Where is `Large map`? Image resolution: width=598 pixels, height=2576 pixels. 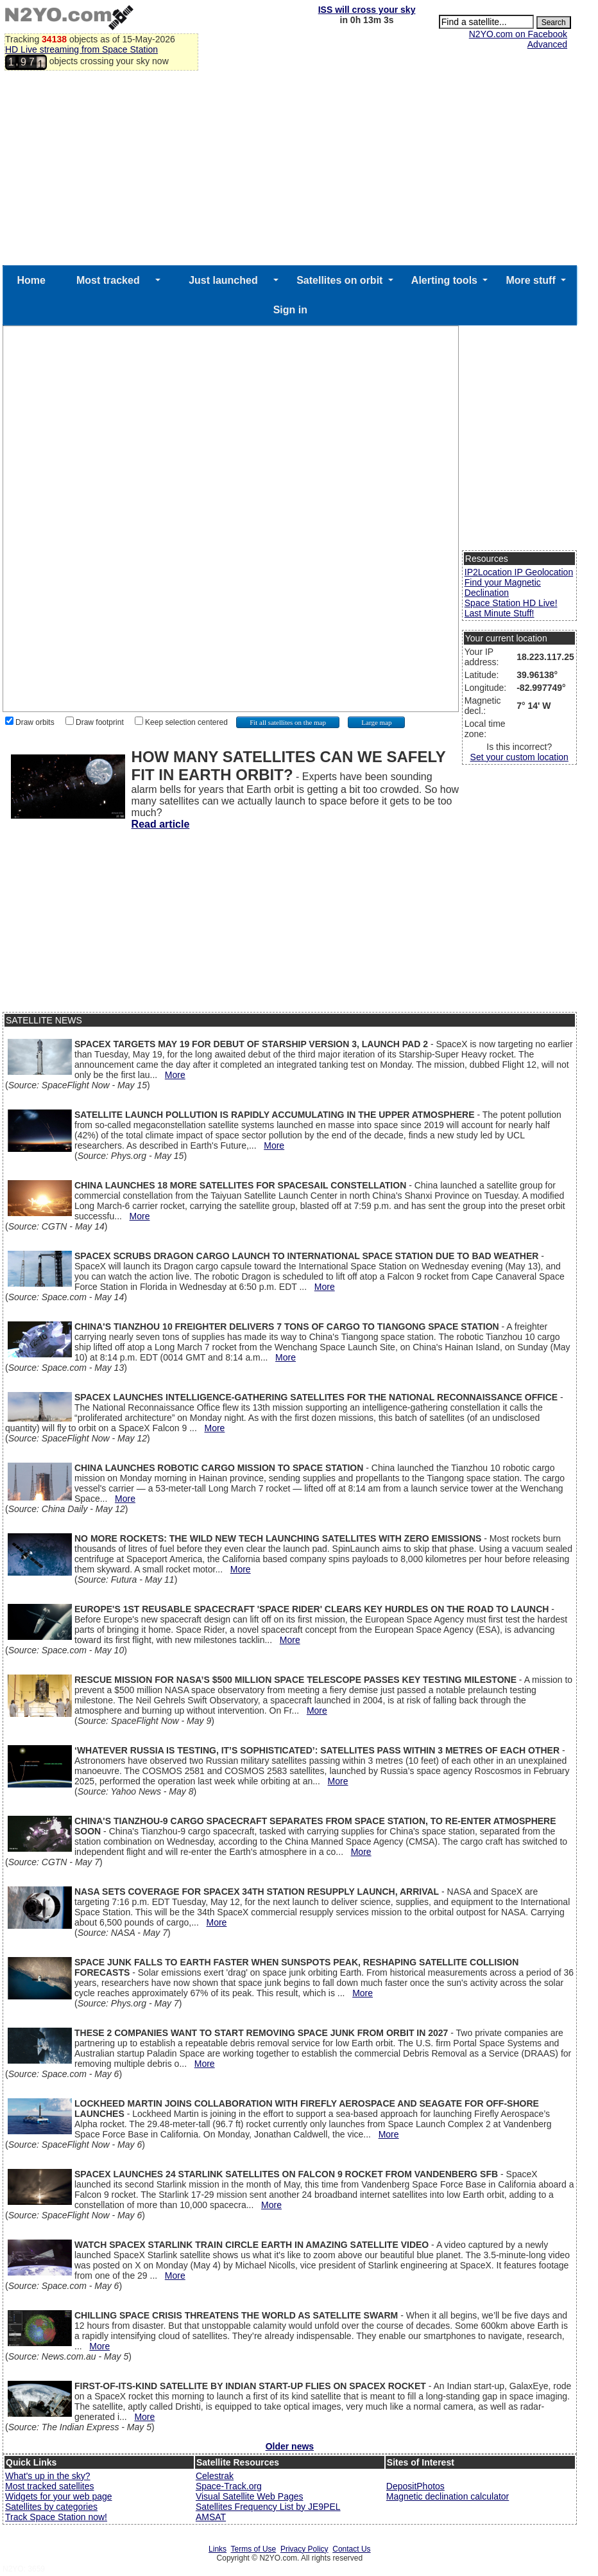
Large map is located at coordinates (376, 722).